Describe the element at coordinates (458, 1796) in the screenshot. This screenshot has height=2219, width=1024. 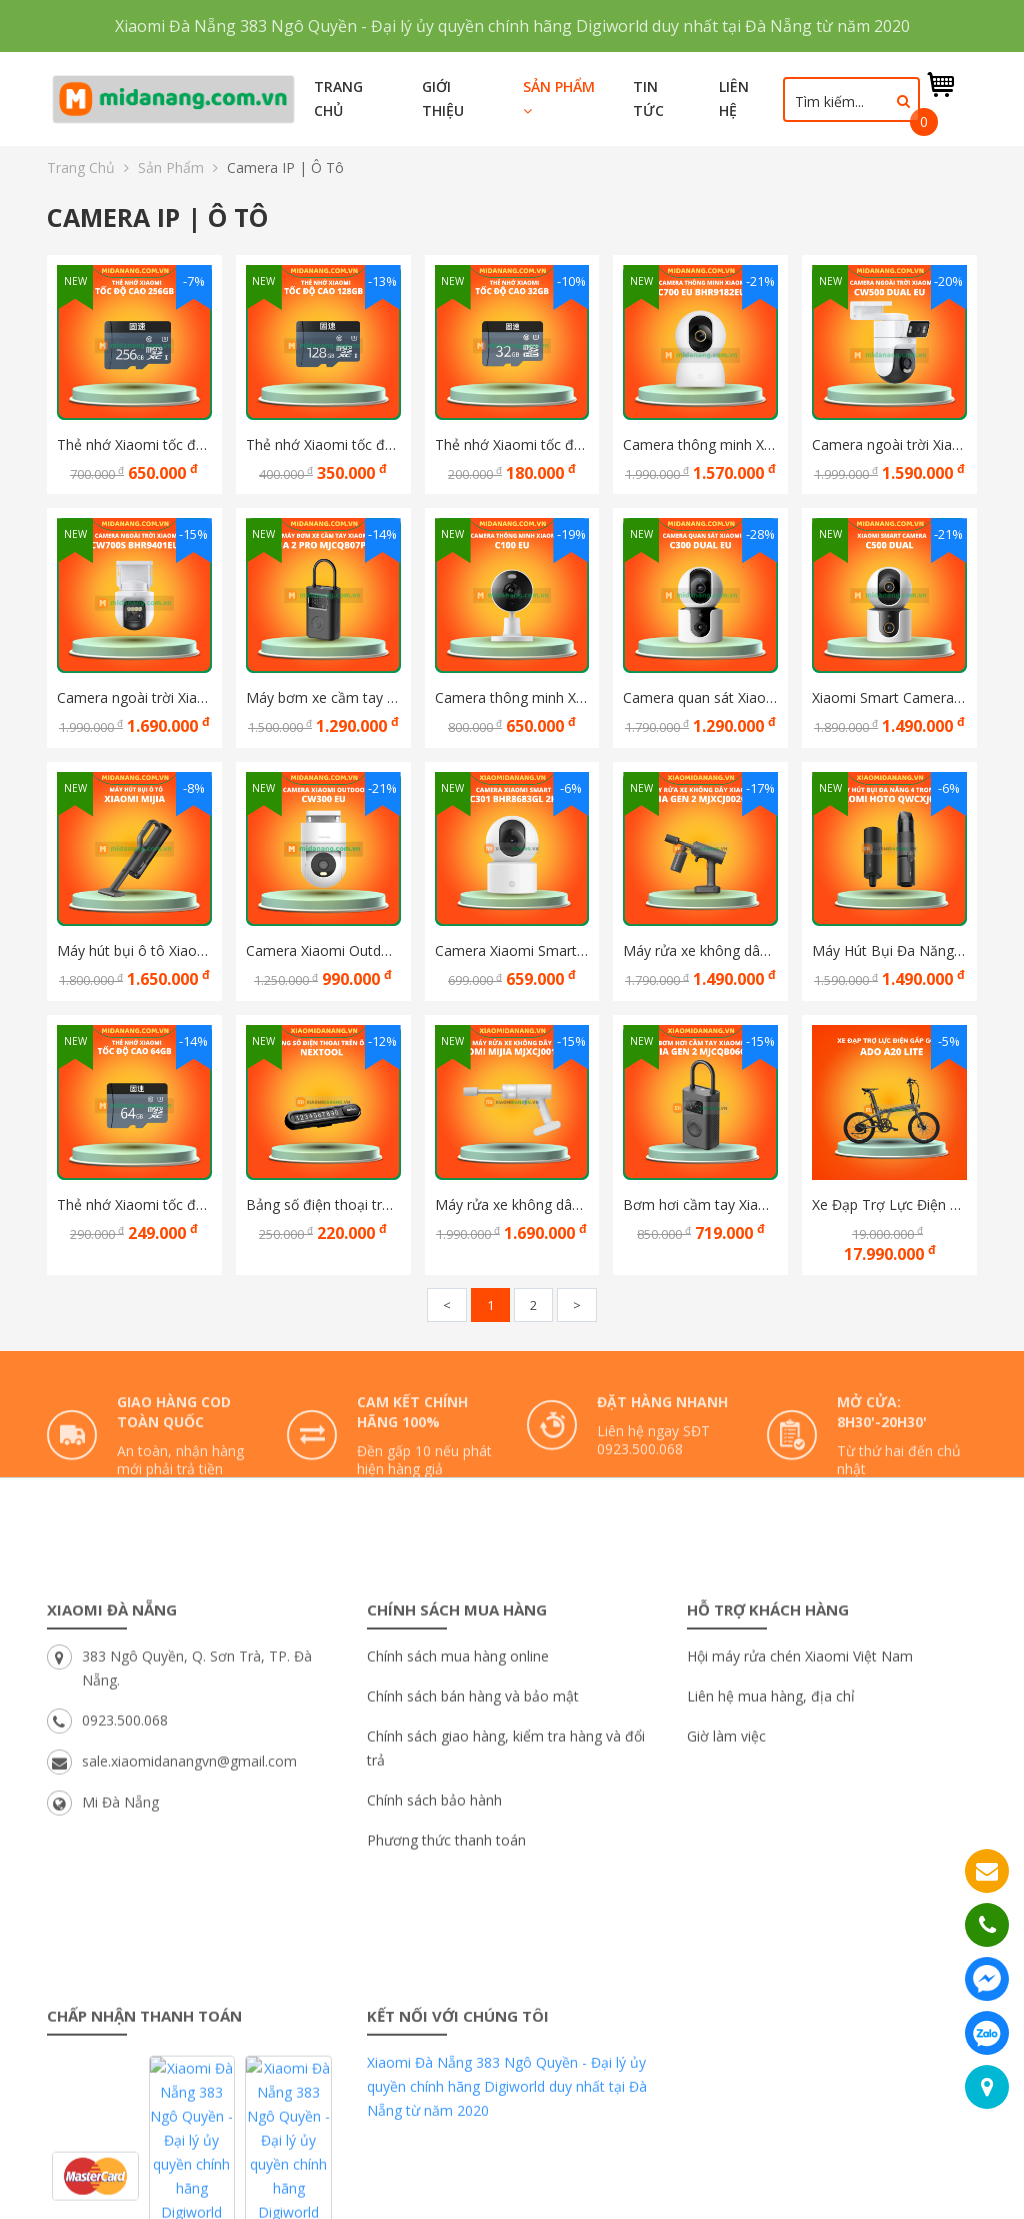
I see `Chính sách mua hàng online` at that location.